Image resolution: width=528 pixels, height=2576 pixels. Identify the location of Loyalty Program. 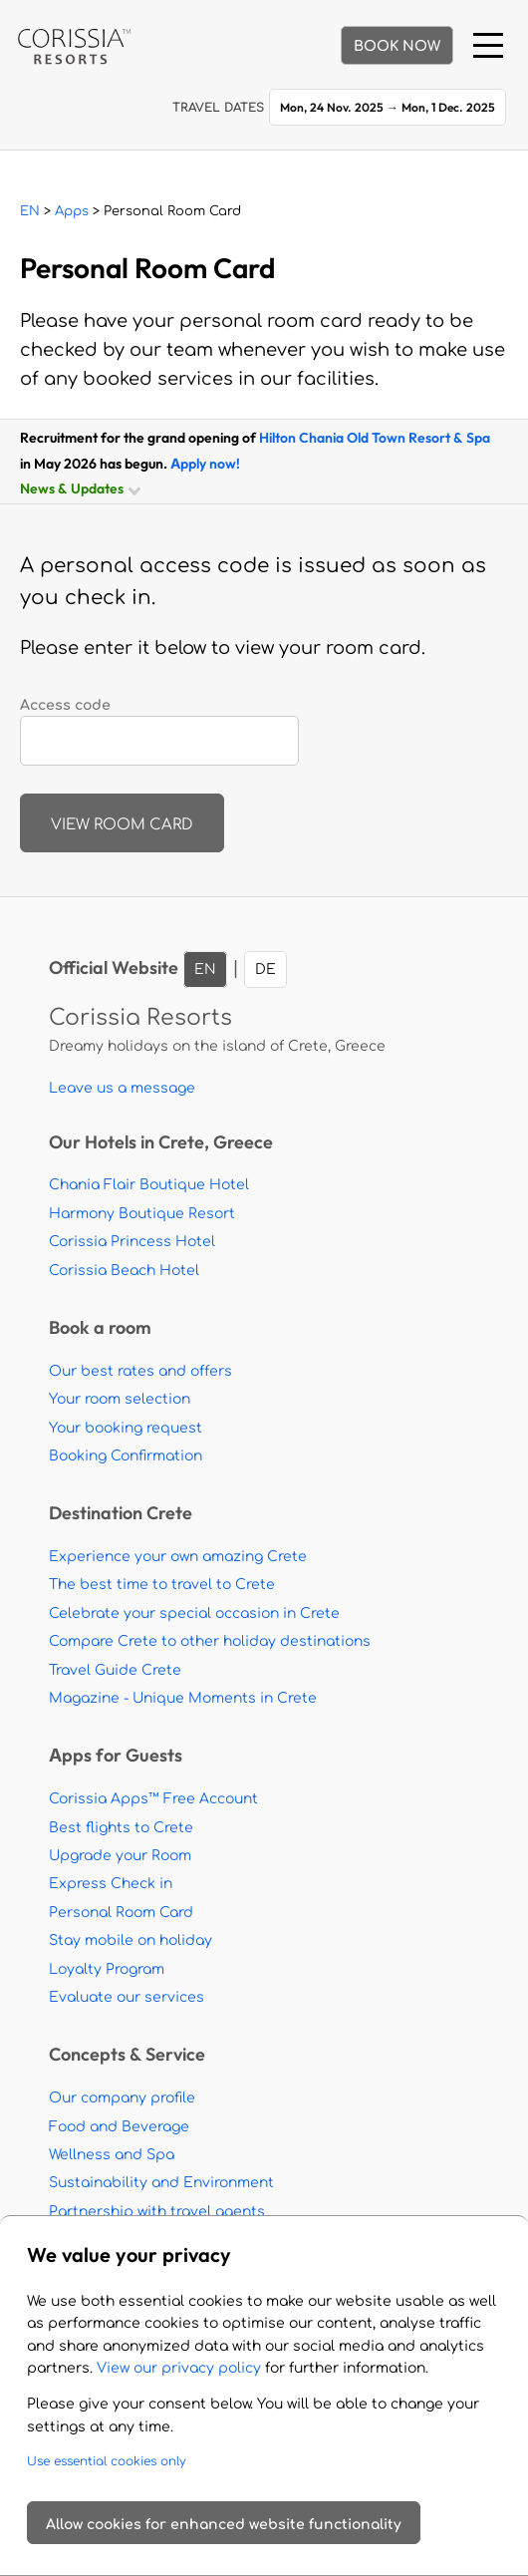
(106, 1969).